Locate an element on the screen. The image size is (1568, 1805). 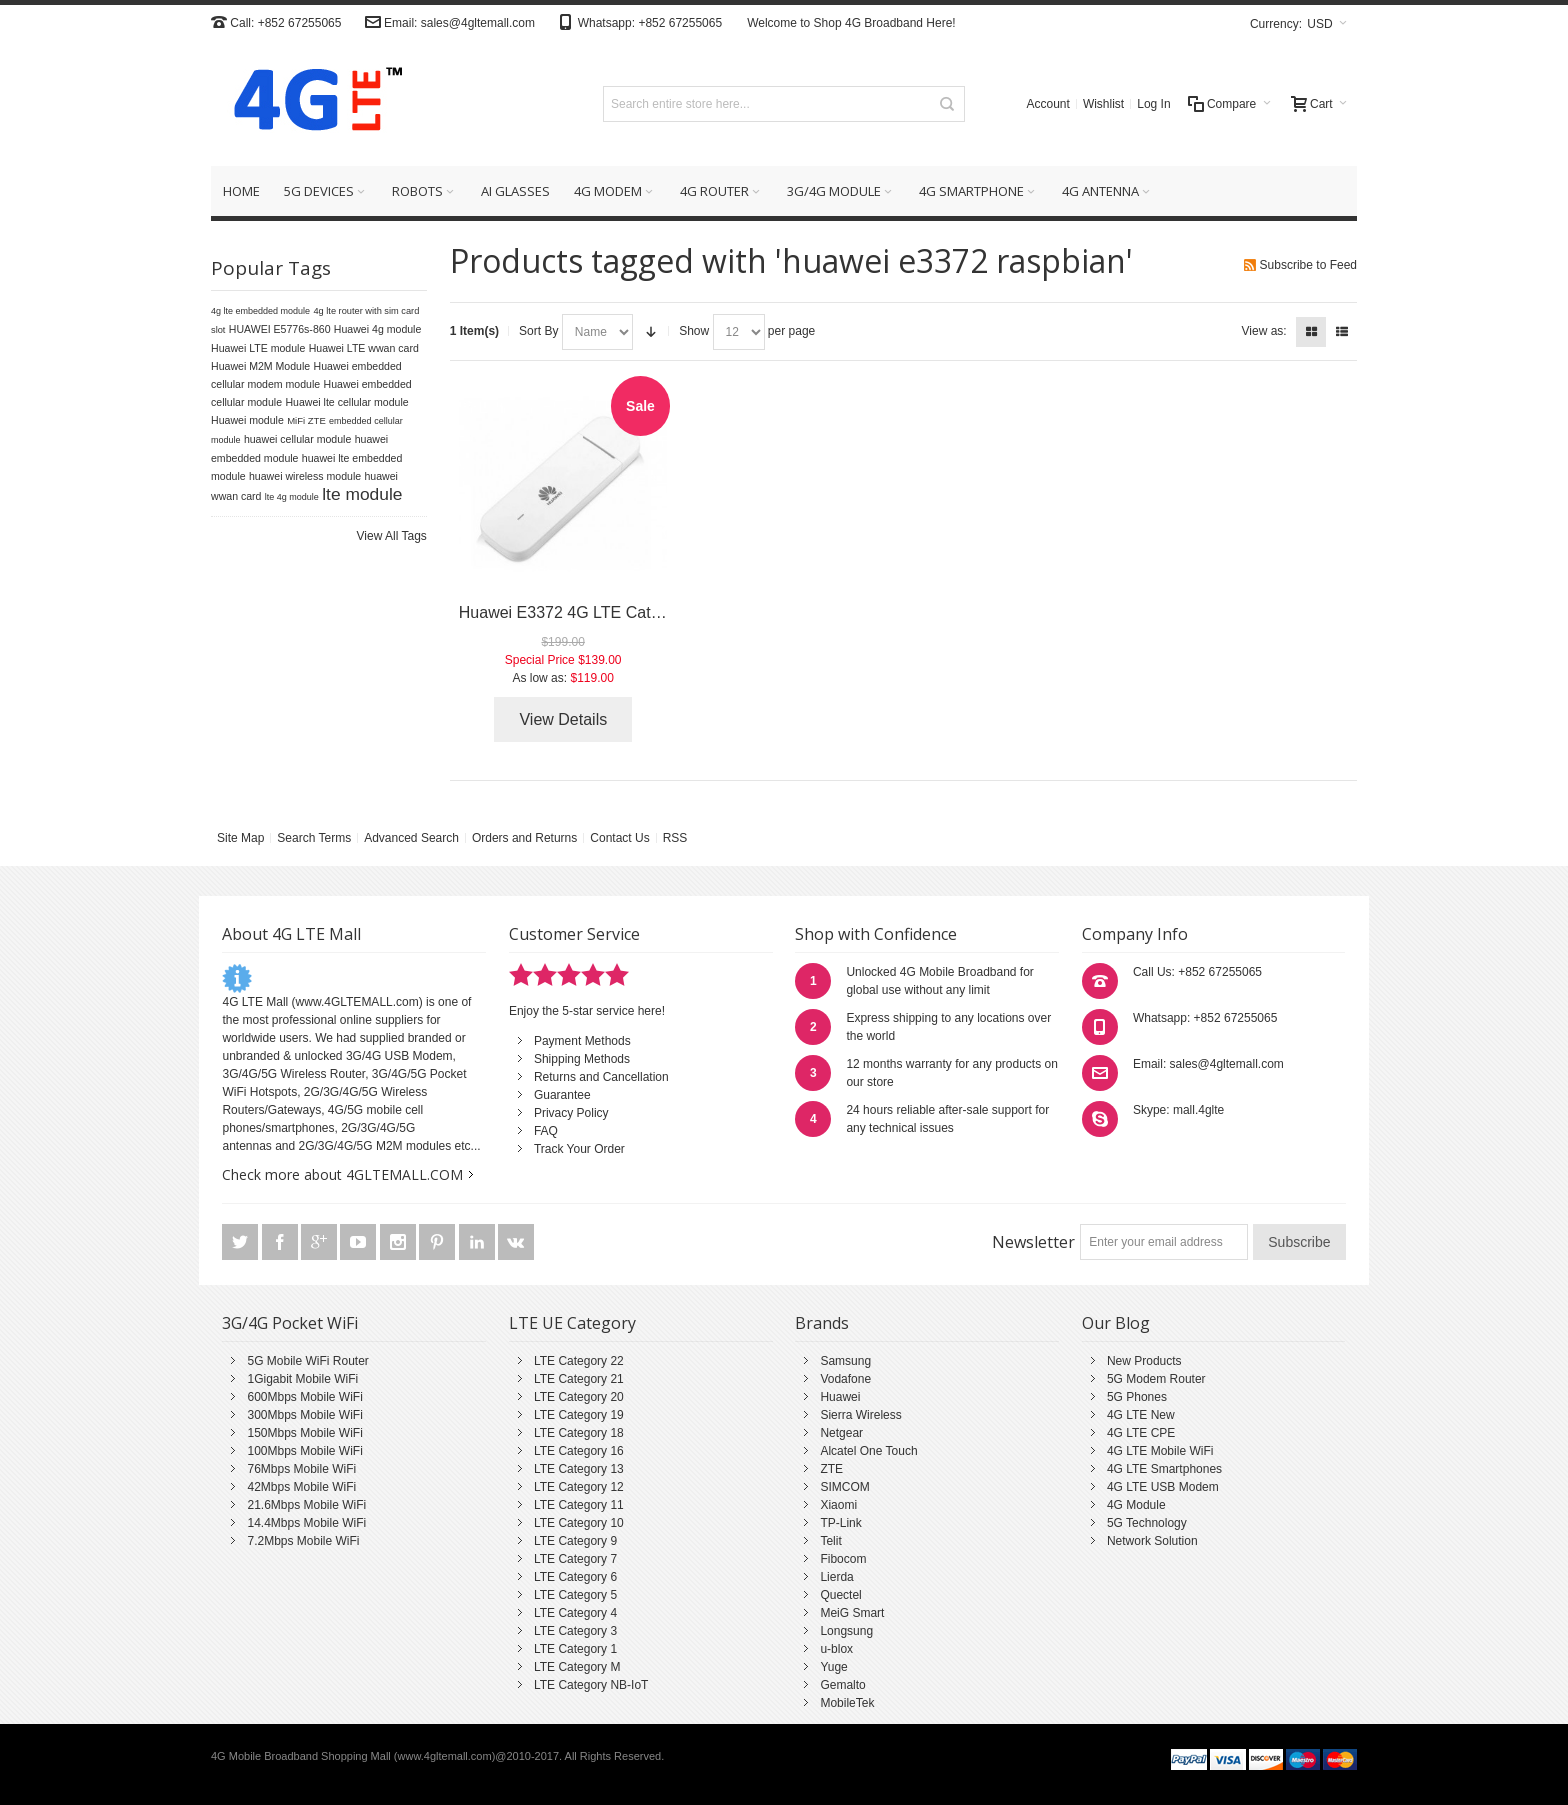
Guarantee is located at coordinates (562, 1095).